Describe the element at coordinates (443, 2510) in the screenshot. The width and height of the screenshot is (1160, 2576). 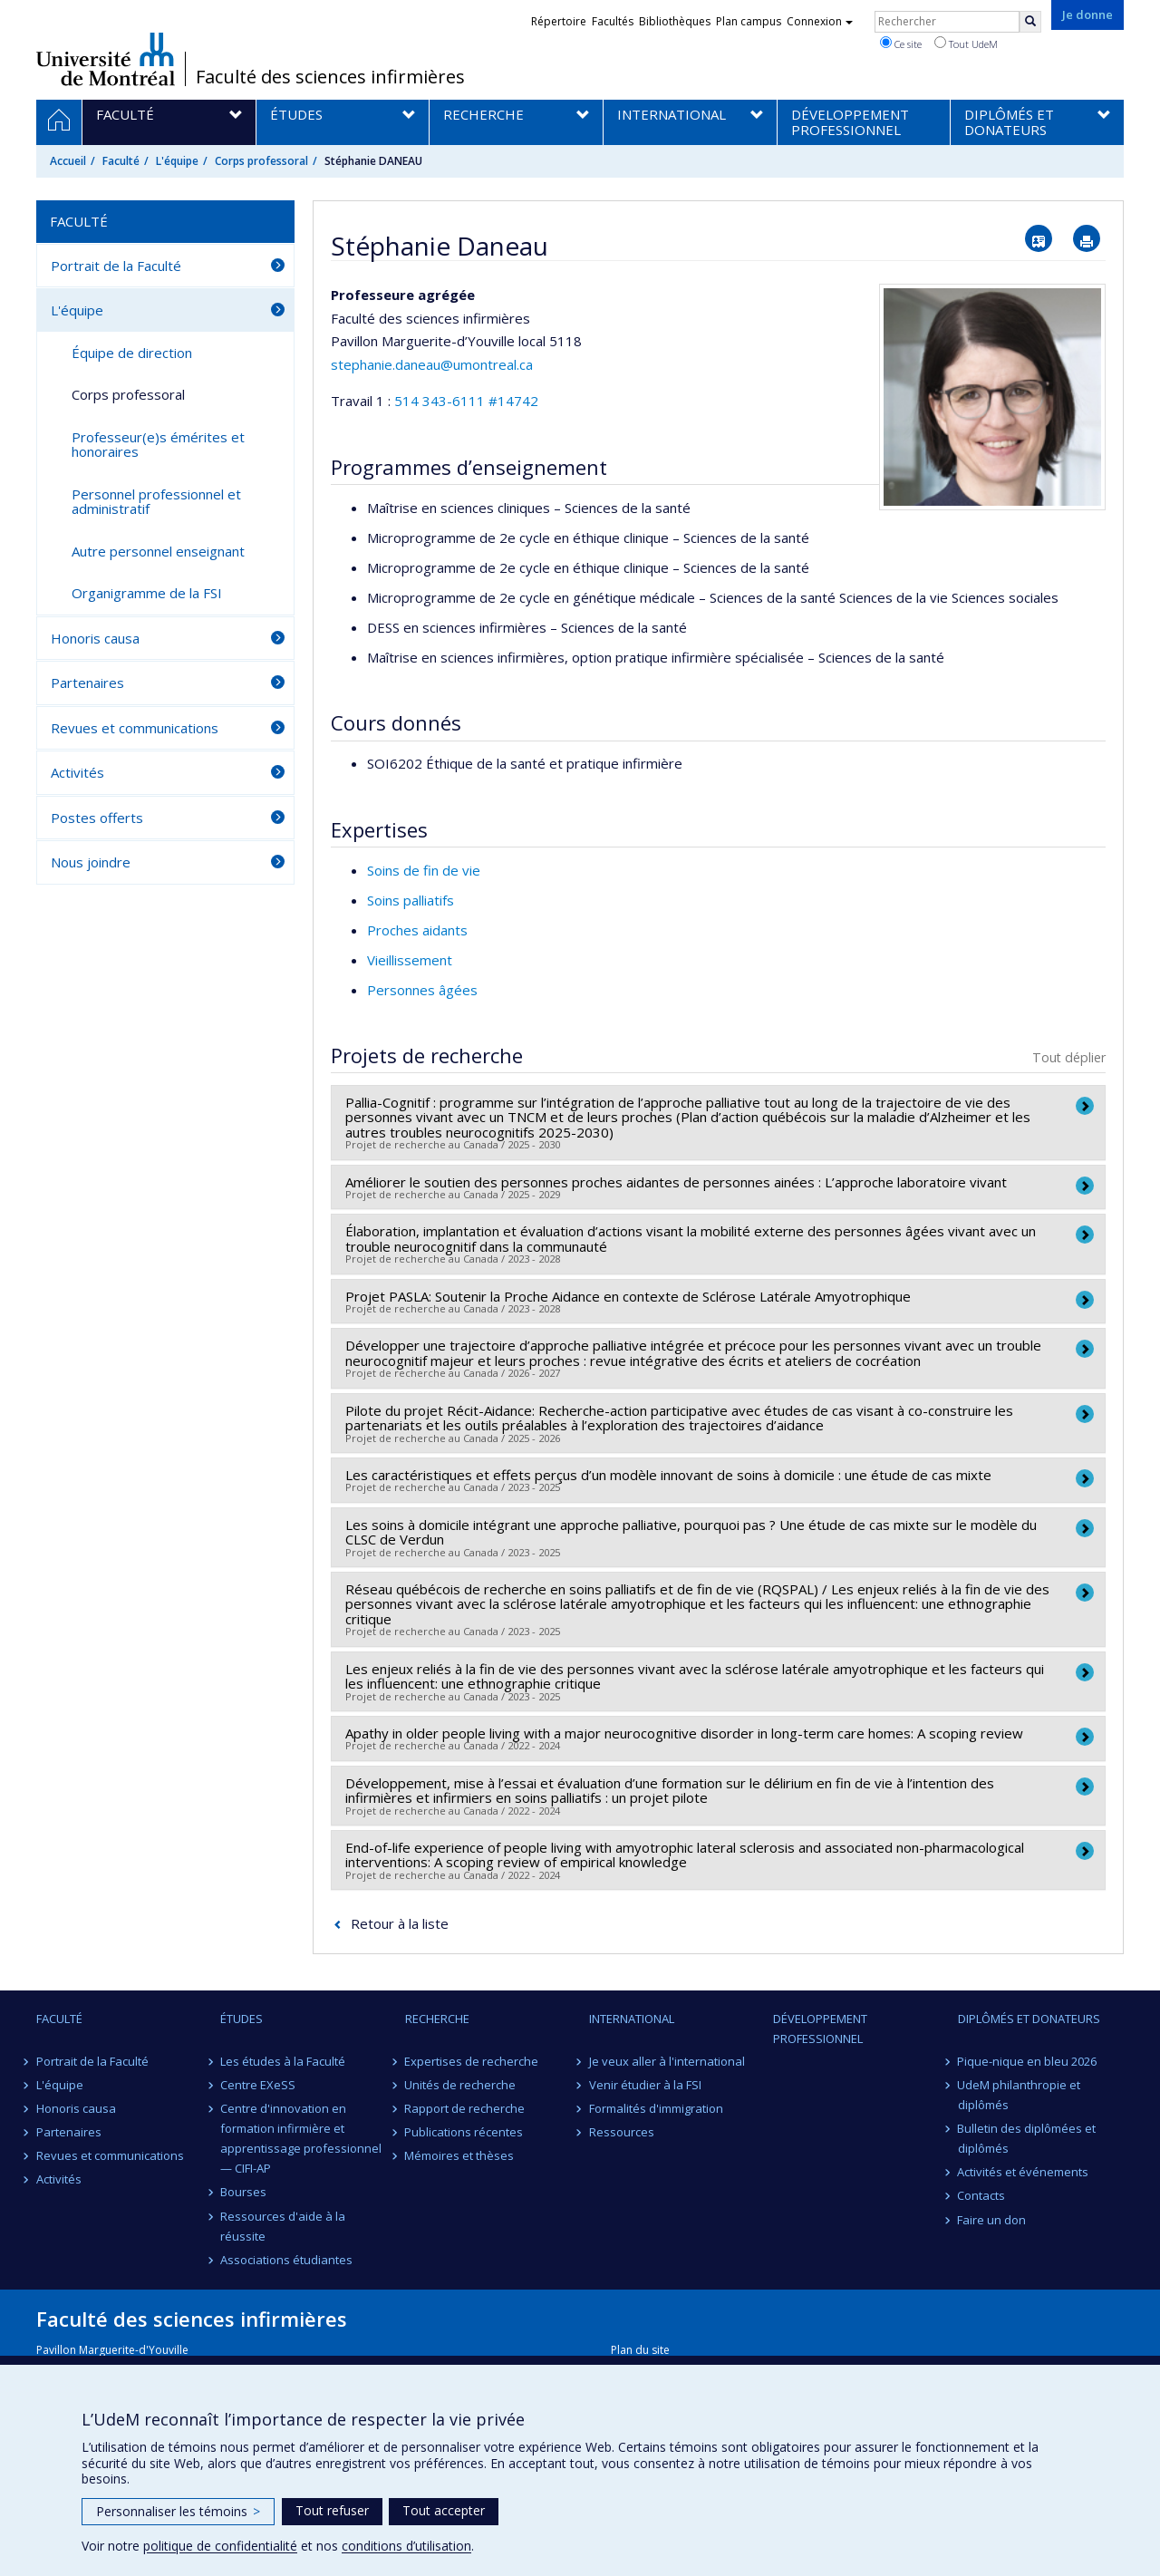
I see `Tout accepter` at that location.